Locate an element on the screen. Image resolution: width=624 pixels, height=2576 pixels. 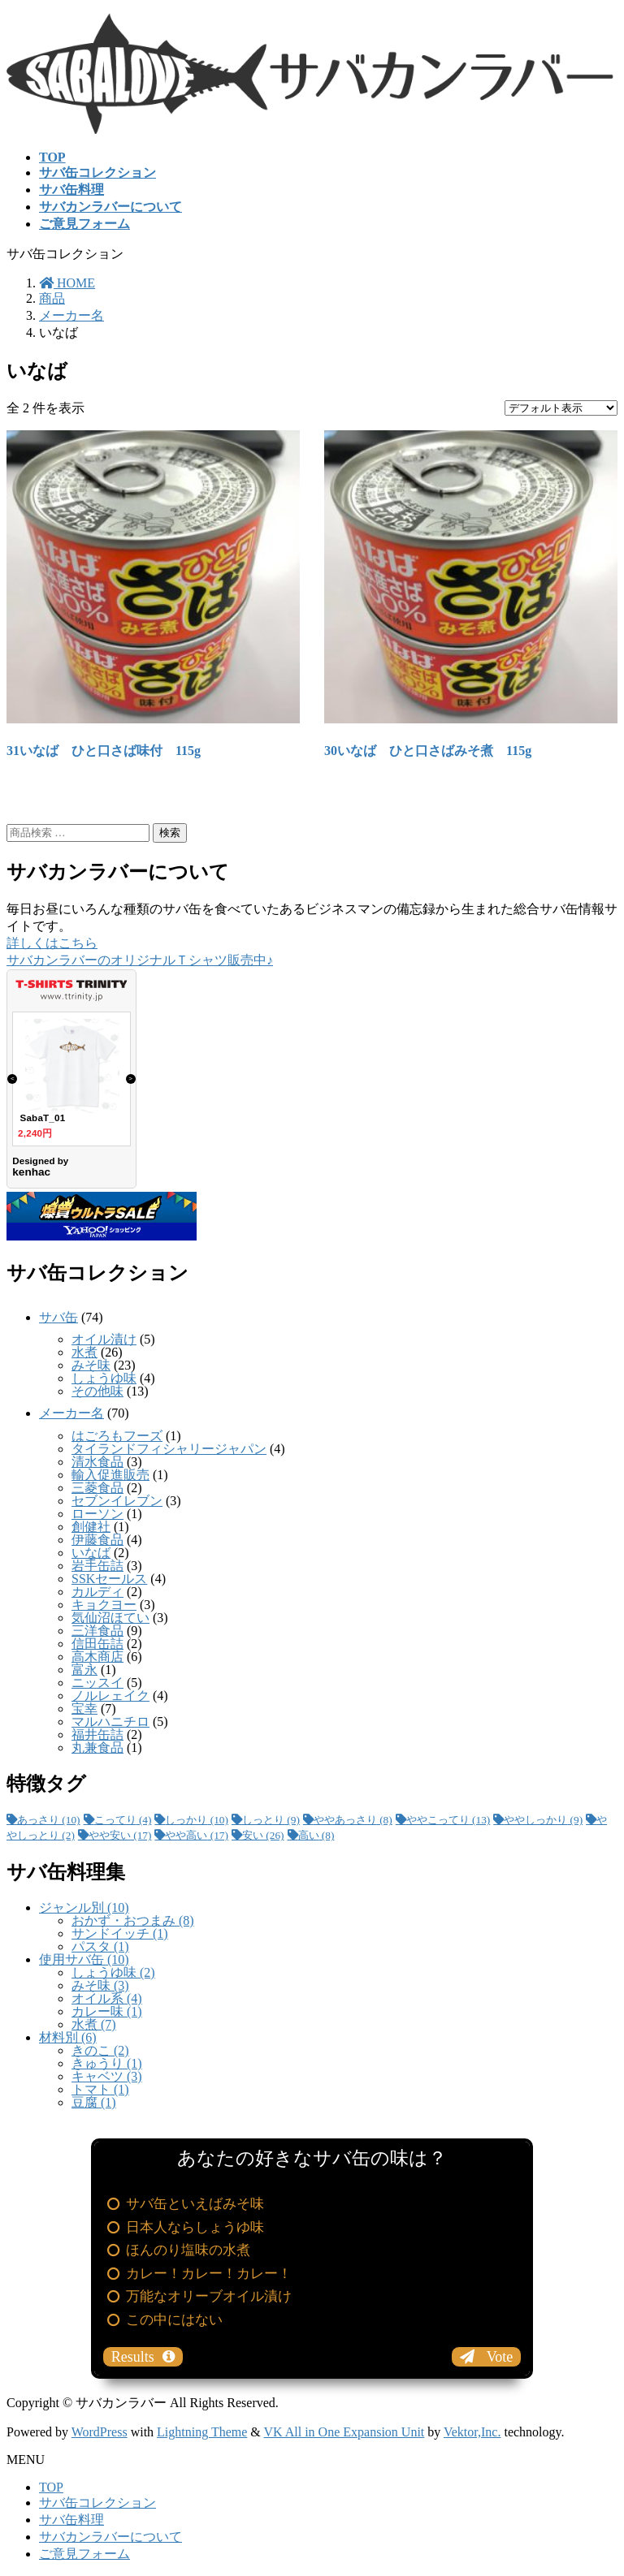
VK All in One Expansion Unit is located at coordinates (344, 2432).